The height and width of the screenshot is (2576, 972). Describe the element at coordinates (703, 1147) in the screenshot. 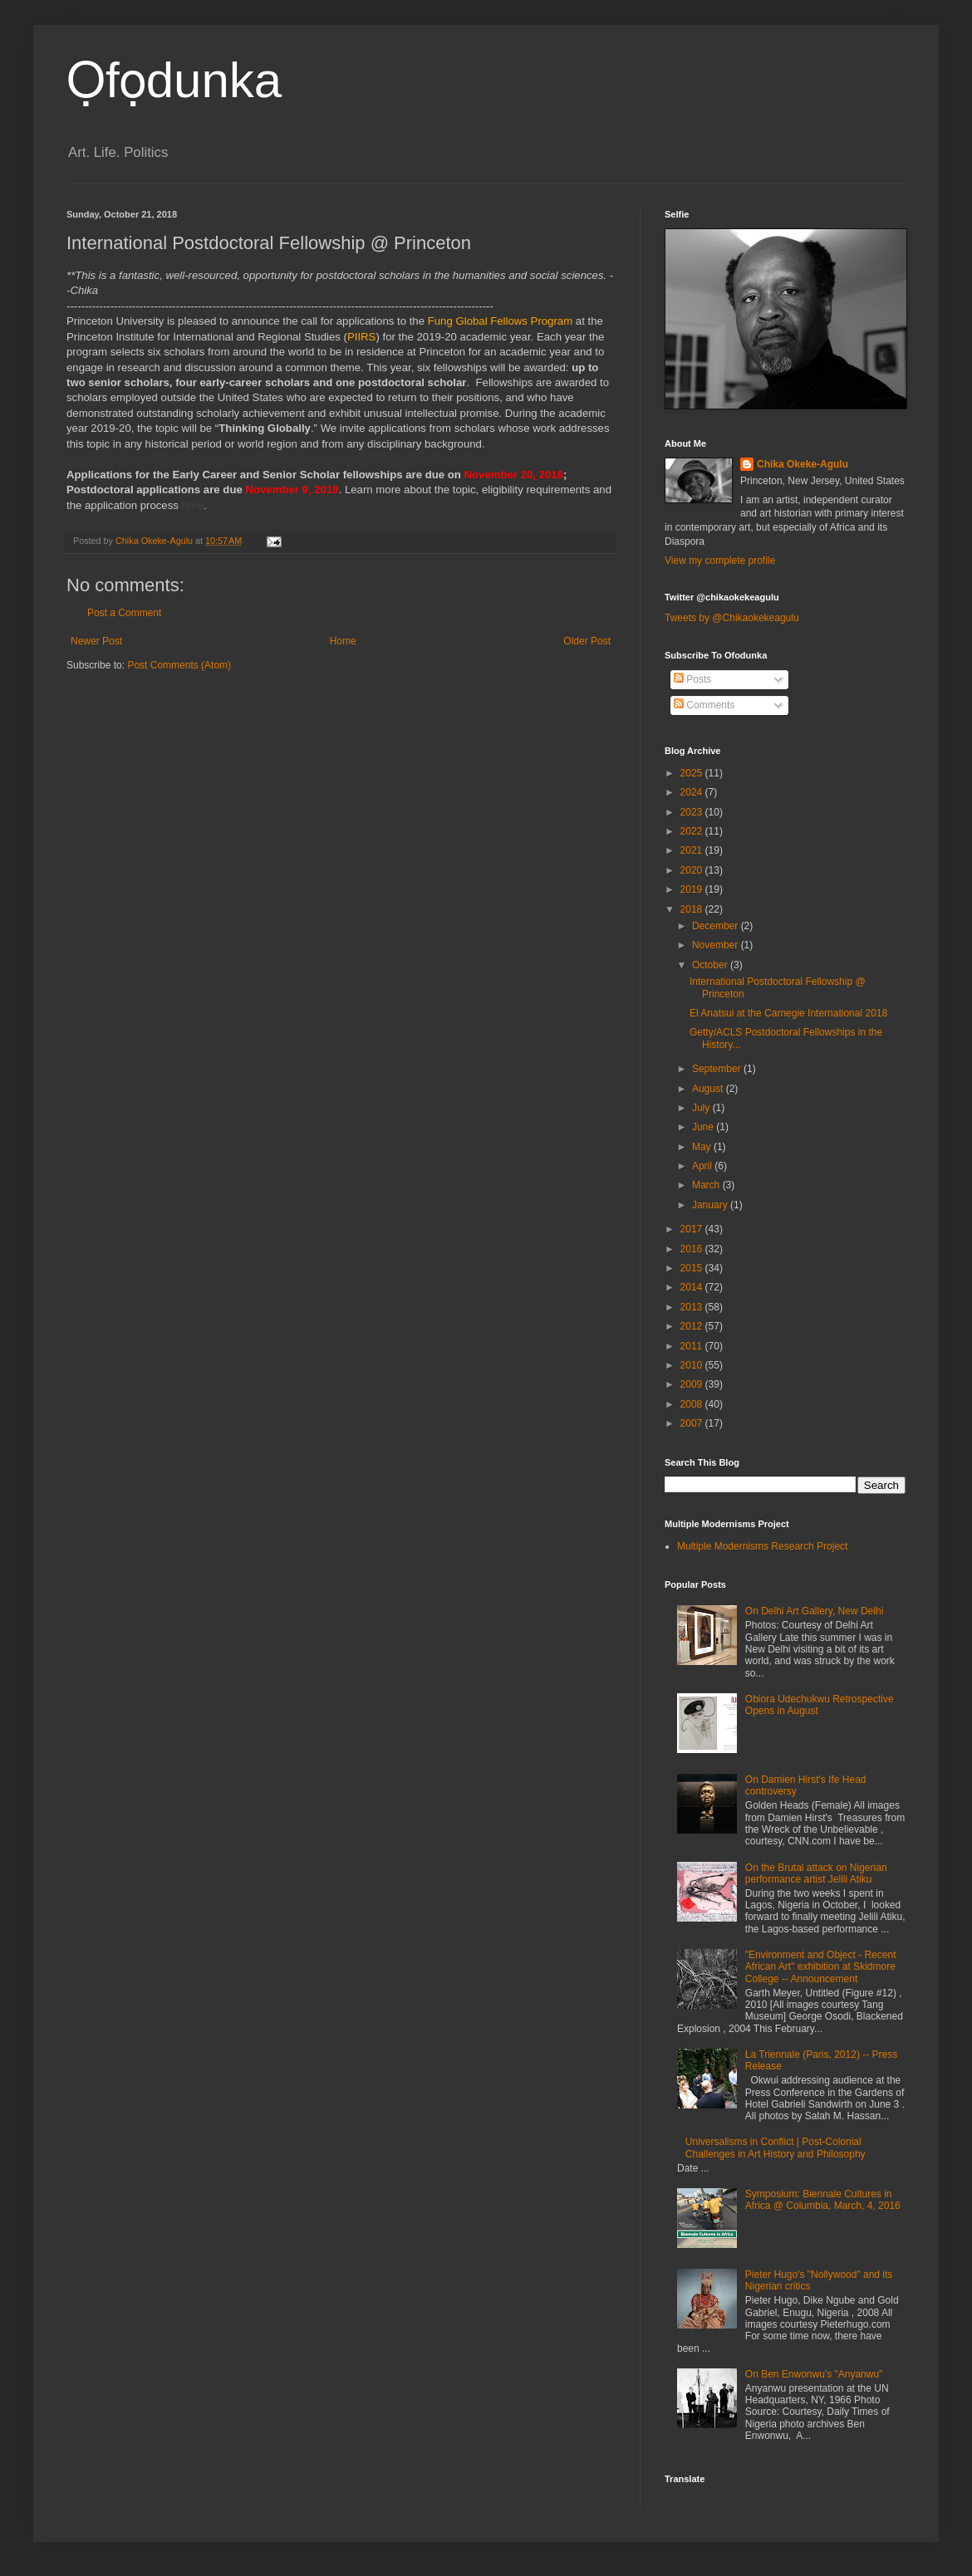

I see `May` at that location.